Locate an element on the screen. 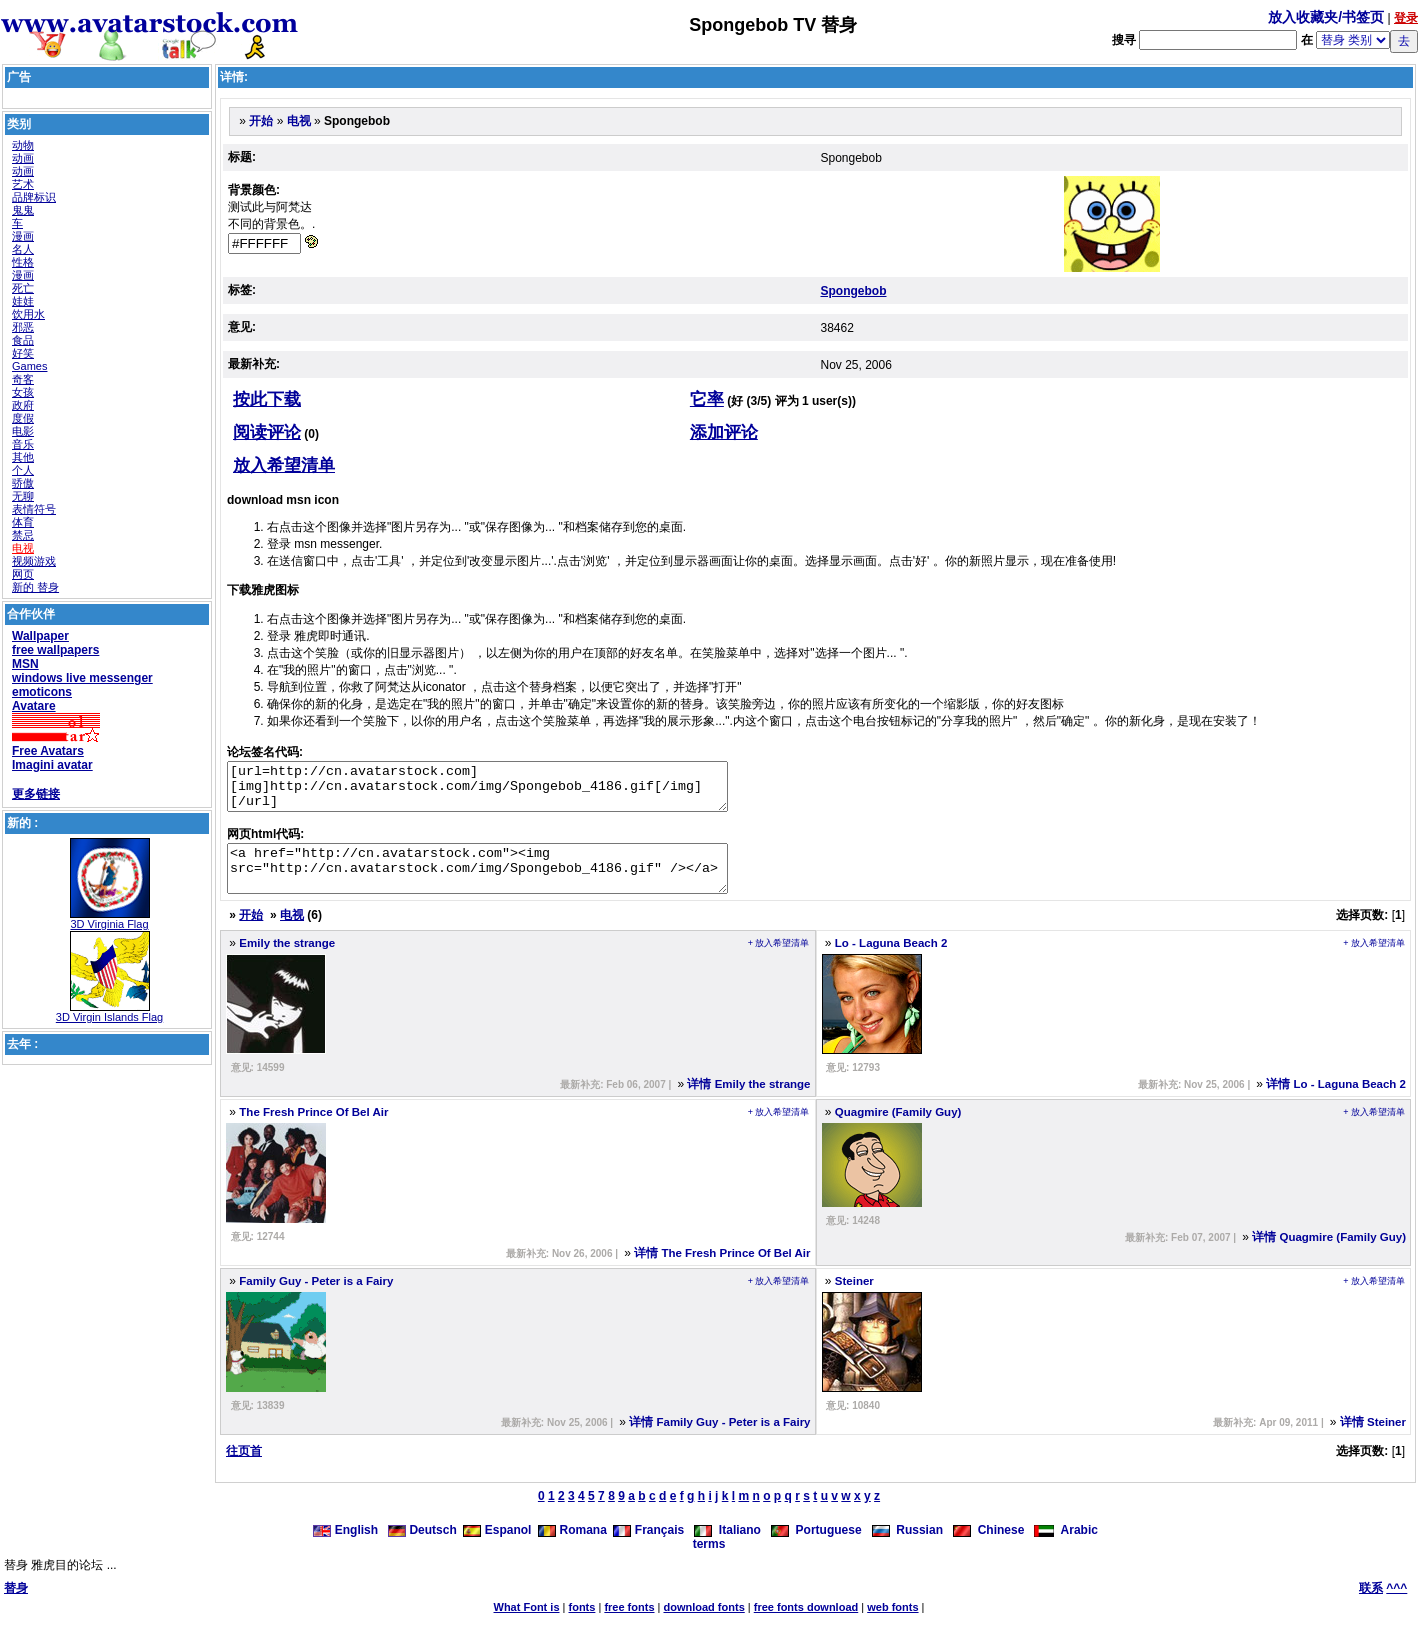  详情 The Fresh Prince Of Bel Air is located at coordinates (722, 1271).